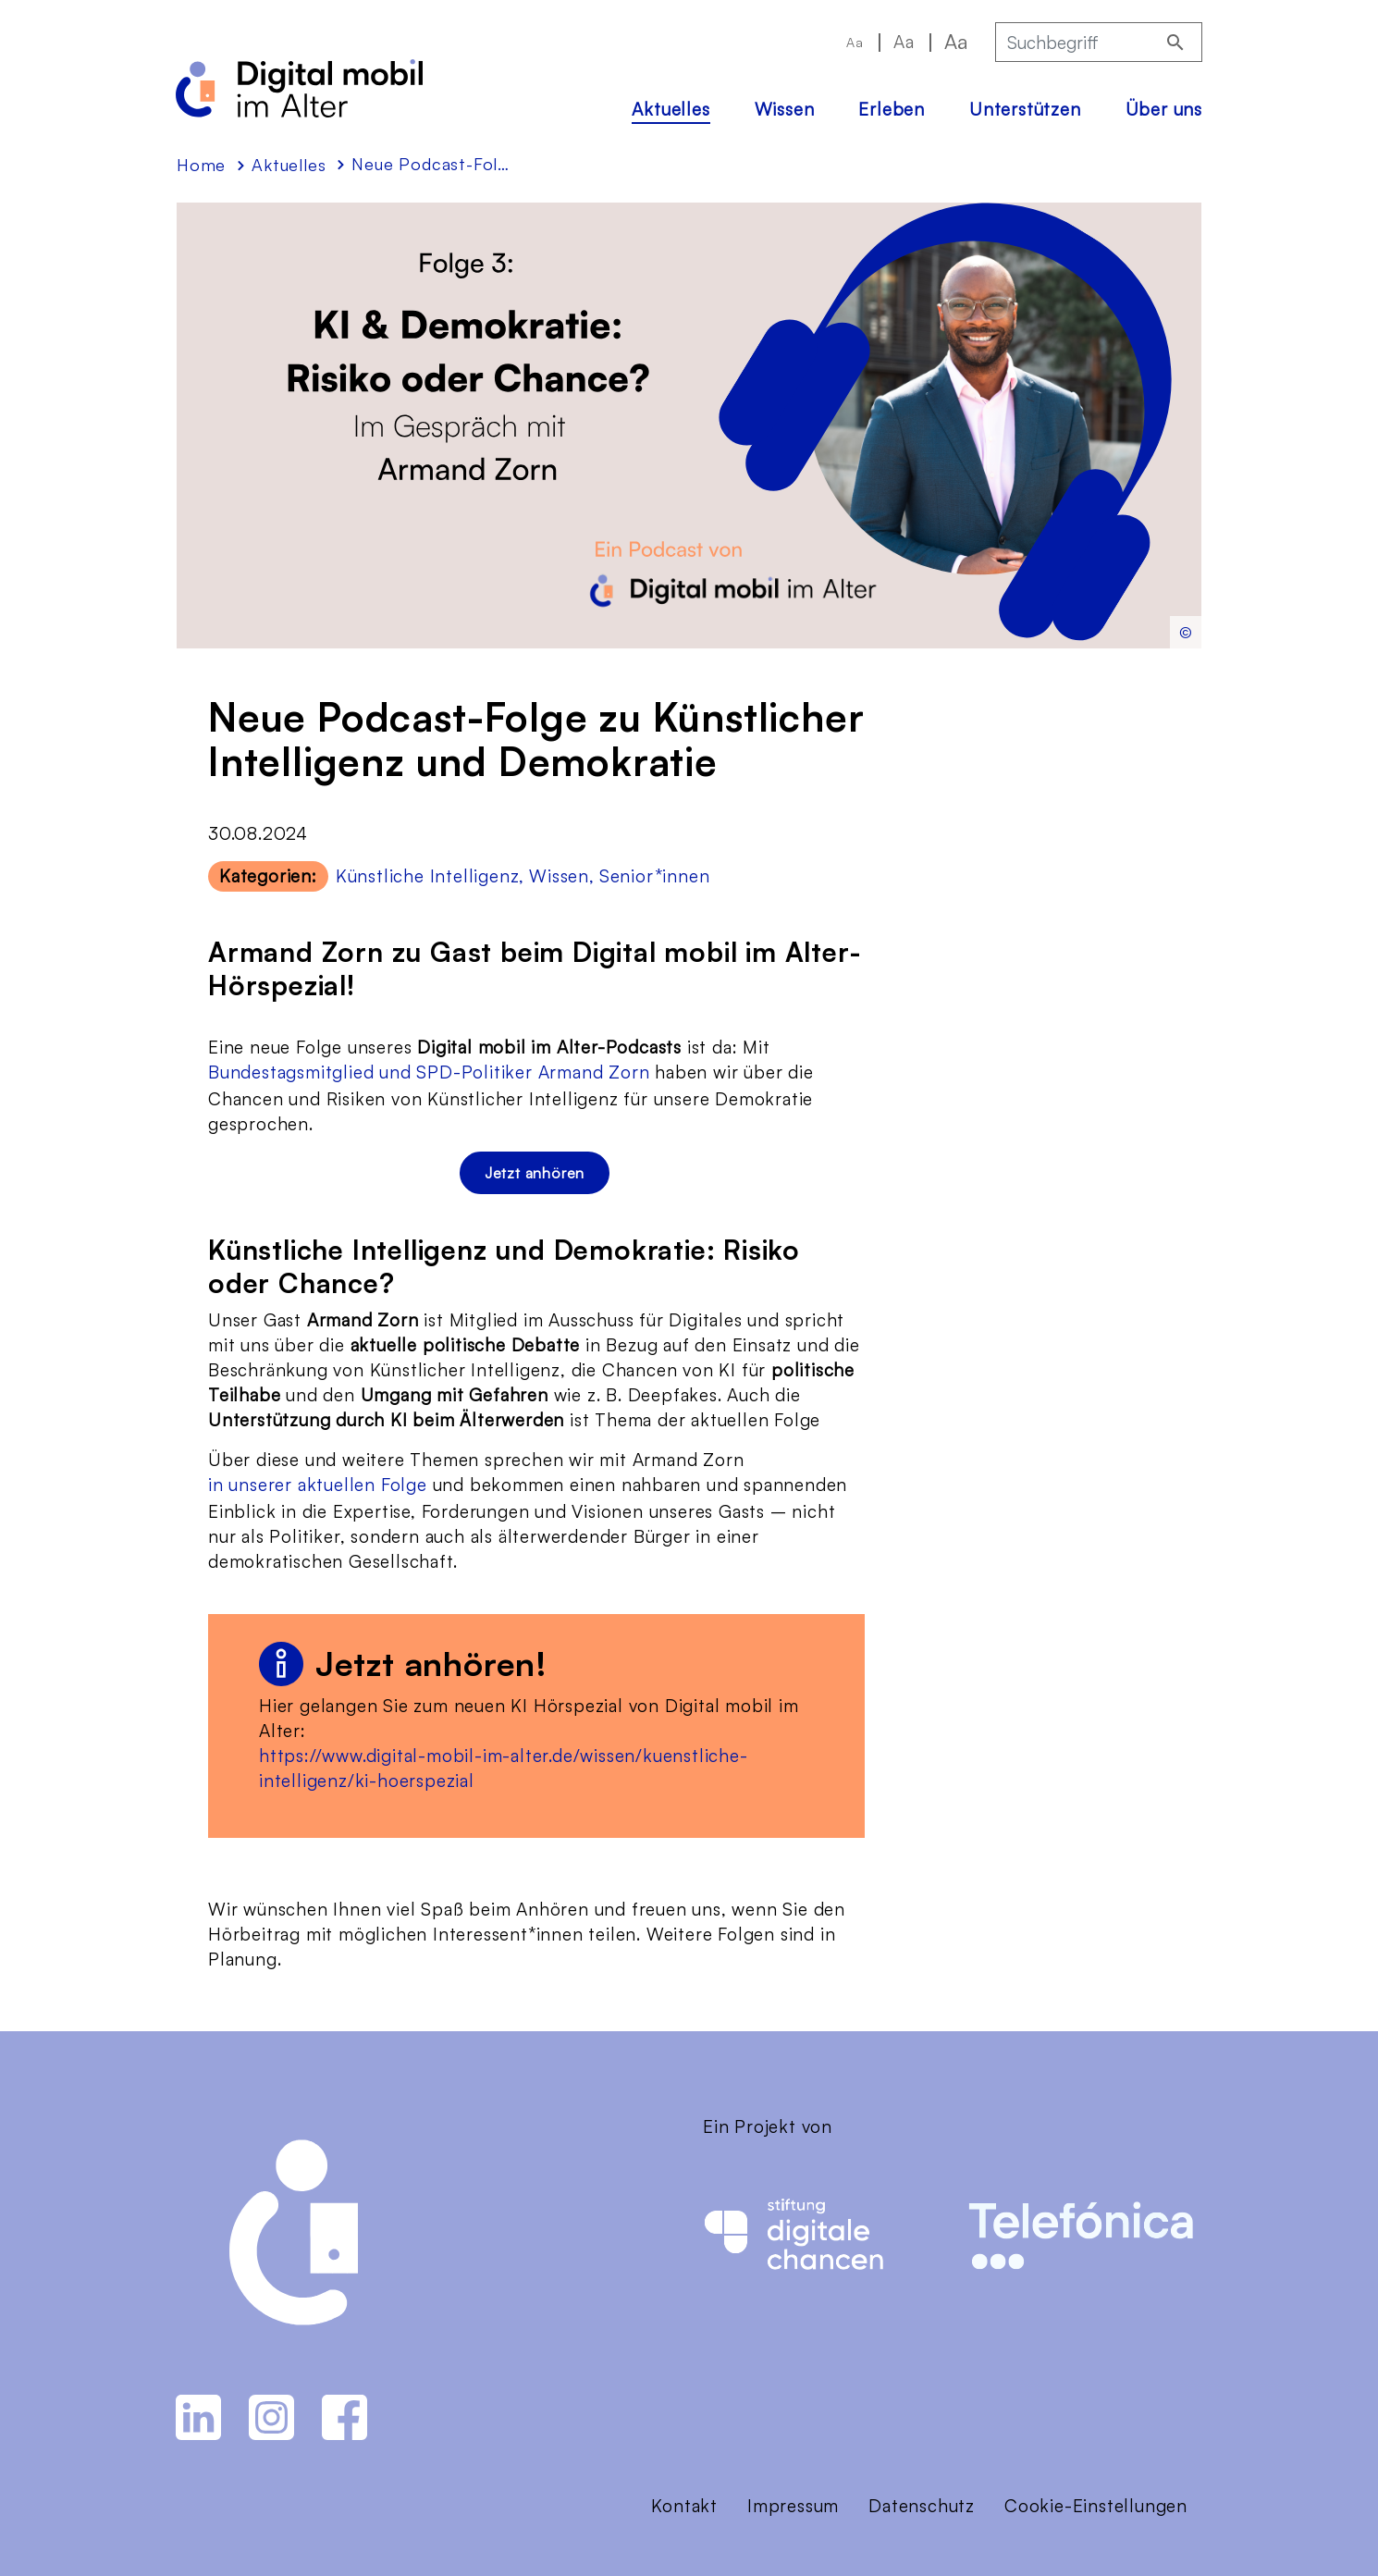  Describe the element at coordinates (891, 109) in the screenshot. I see `Erleben` at that location.